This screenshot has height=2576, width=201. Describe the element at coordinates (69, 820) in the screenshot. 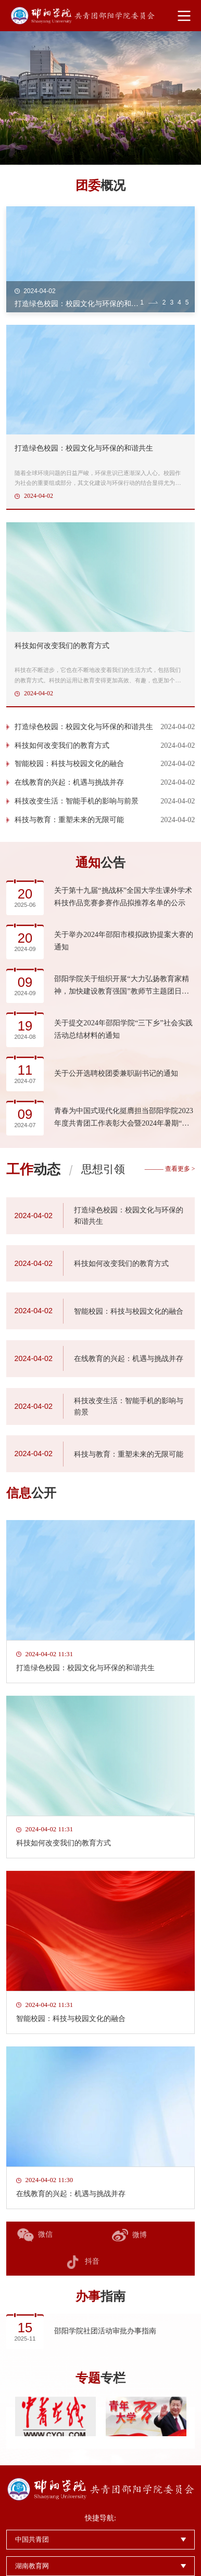

I see `科技与教育：重塑未来的无限可能` at that location.